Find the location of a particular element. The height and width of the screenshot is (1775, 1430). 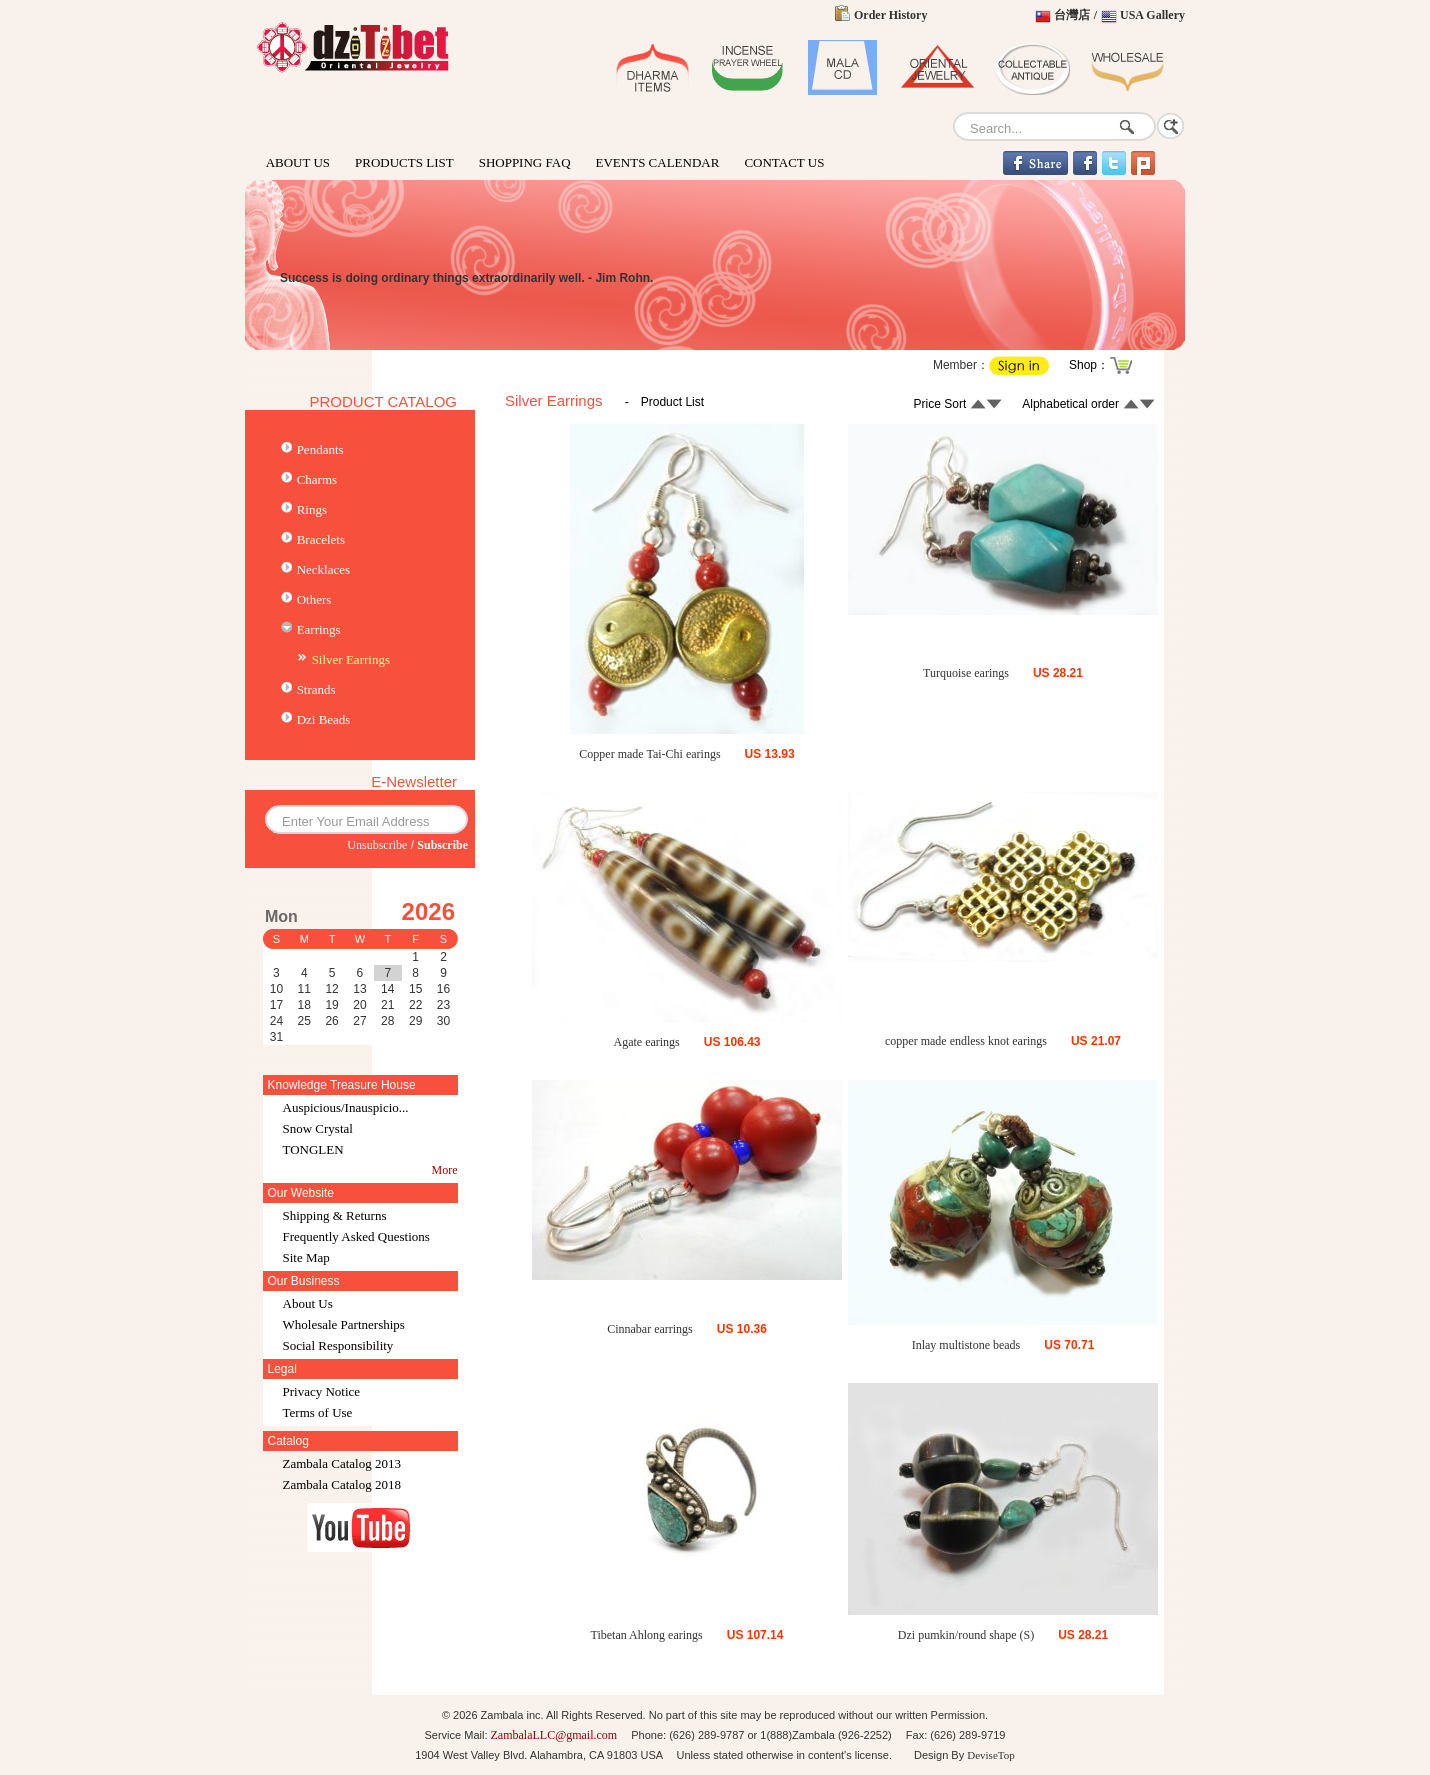

Subscribe is located at coordinates (442, 845).